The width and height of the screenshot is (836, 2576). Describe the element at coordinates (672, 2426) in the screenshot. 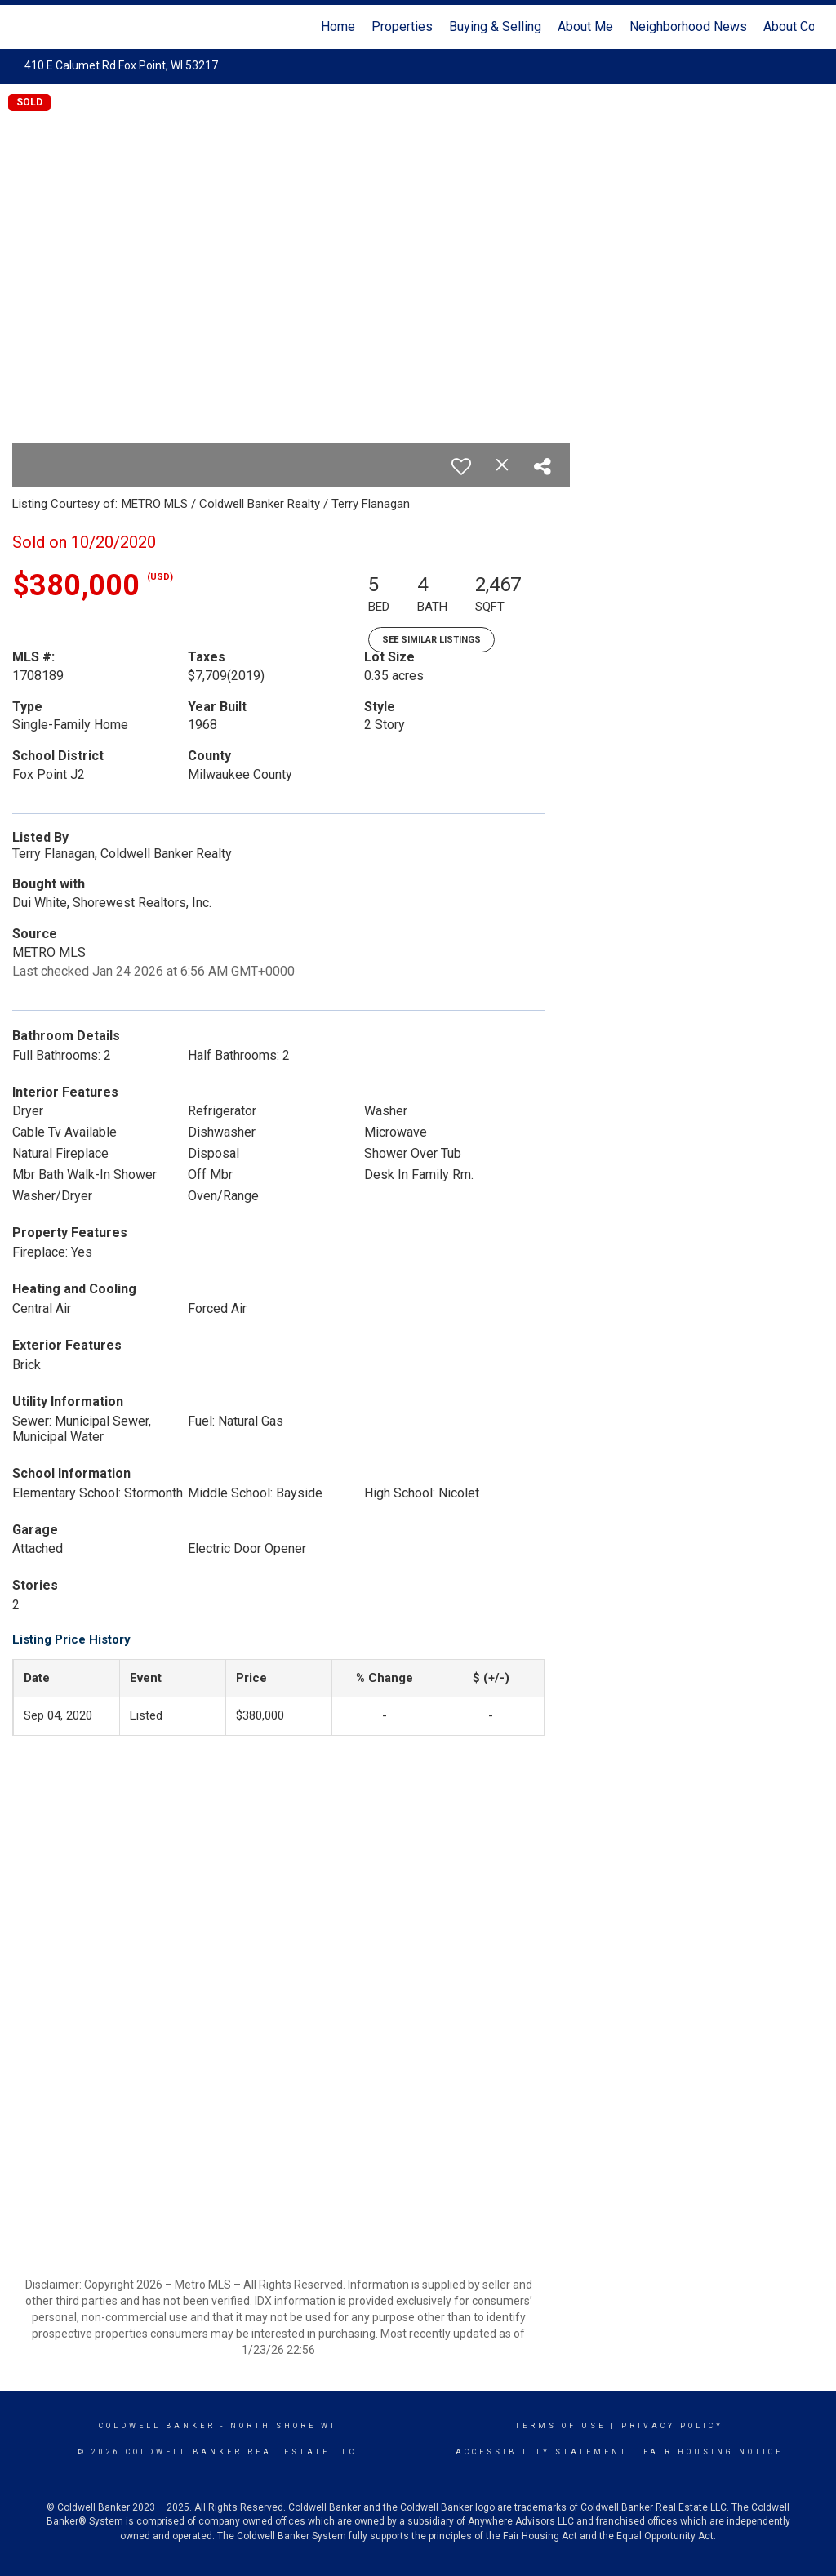

I see `Privacy Policy` at that location.